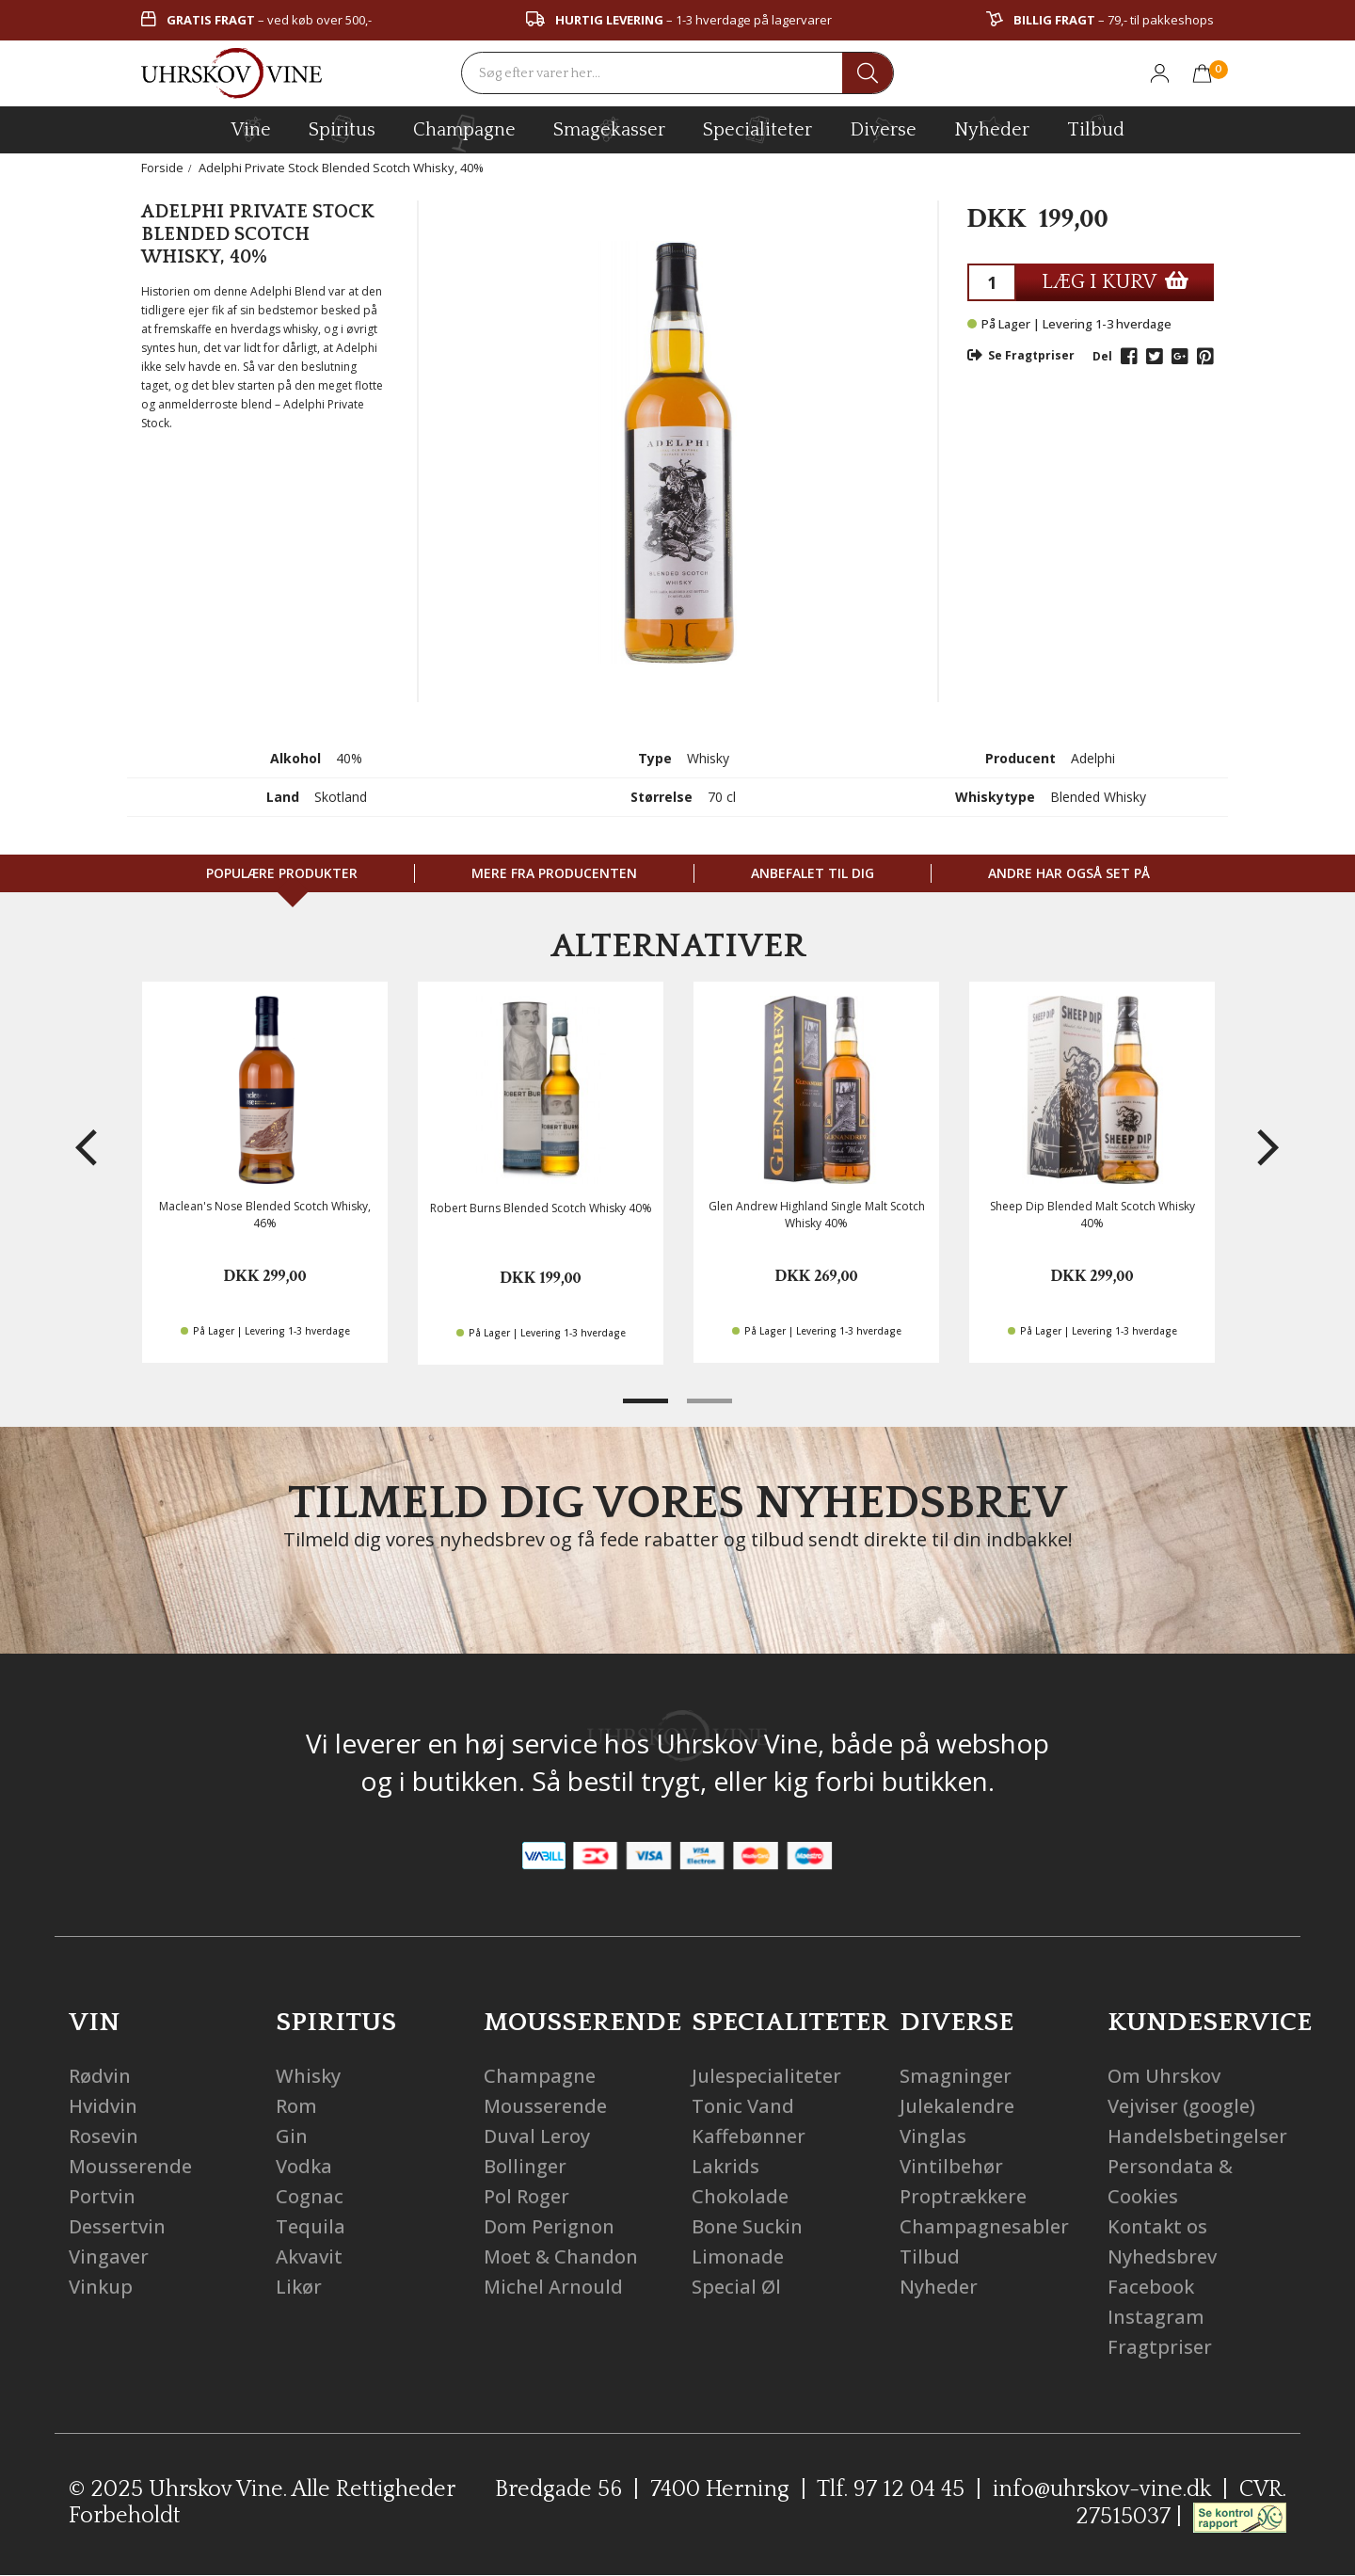 Image resolution: width=1355 pixels, height=2576 pixels. Describe the element at coordinates (537, 2136) in the screenshot. I see `Duval Leroy` at that location.